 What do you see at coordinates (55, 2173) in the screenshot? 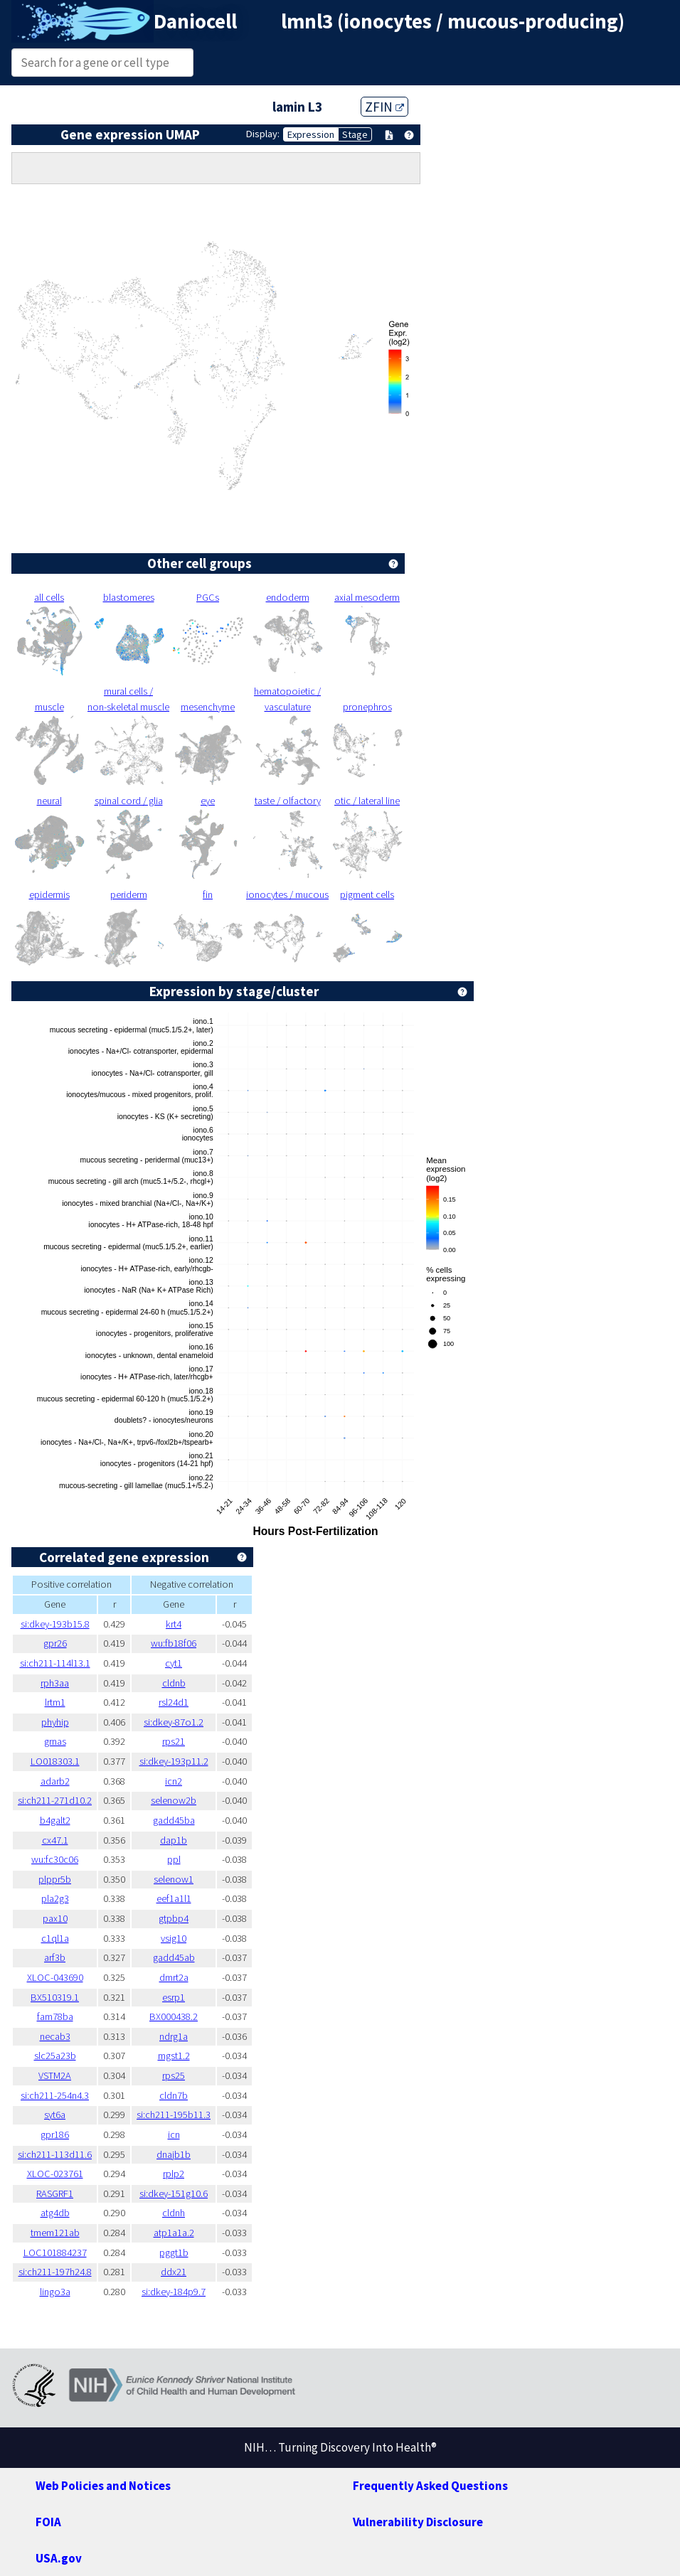
I see `XLOC-023761` at bounding box center [55, 2173].